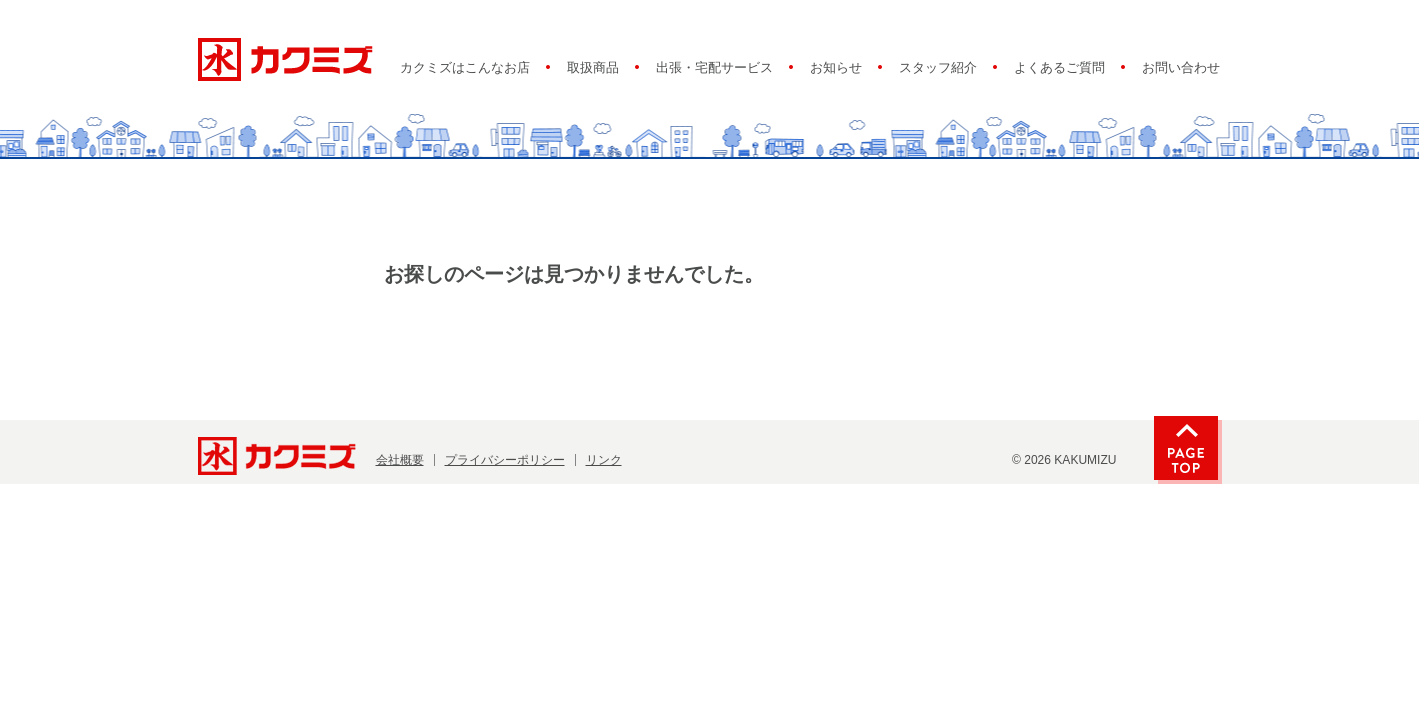 The image size is (1419, 720). What do you see at coordinates (836, 68) in the screenshot?
I see `お知らせ` at bounding box center [836, 68].